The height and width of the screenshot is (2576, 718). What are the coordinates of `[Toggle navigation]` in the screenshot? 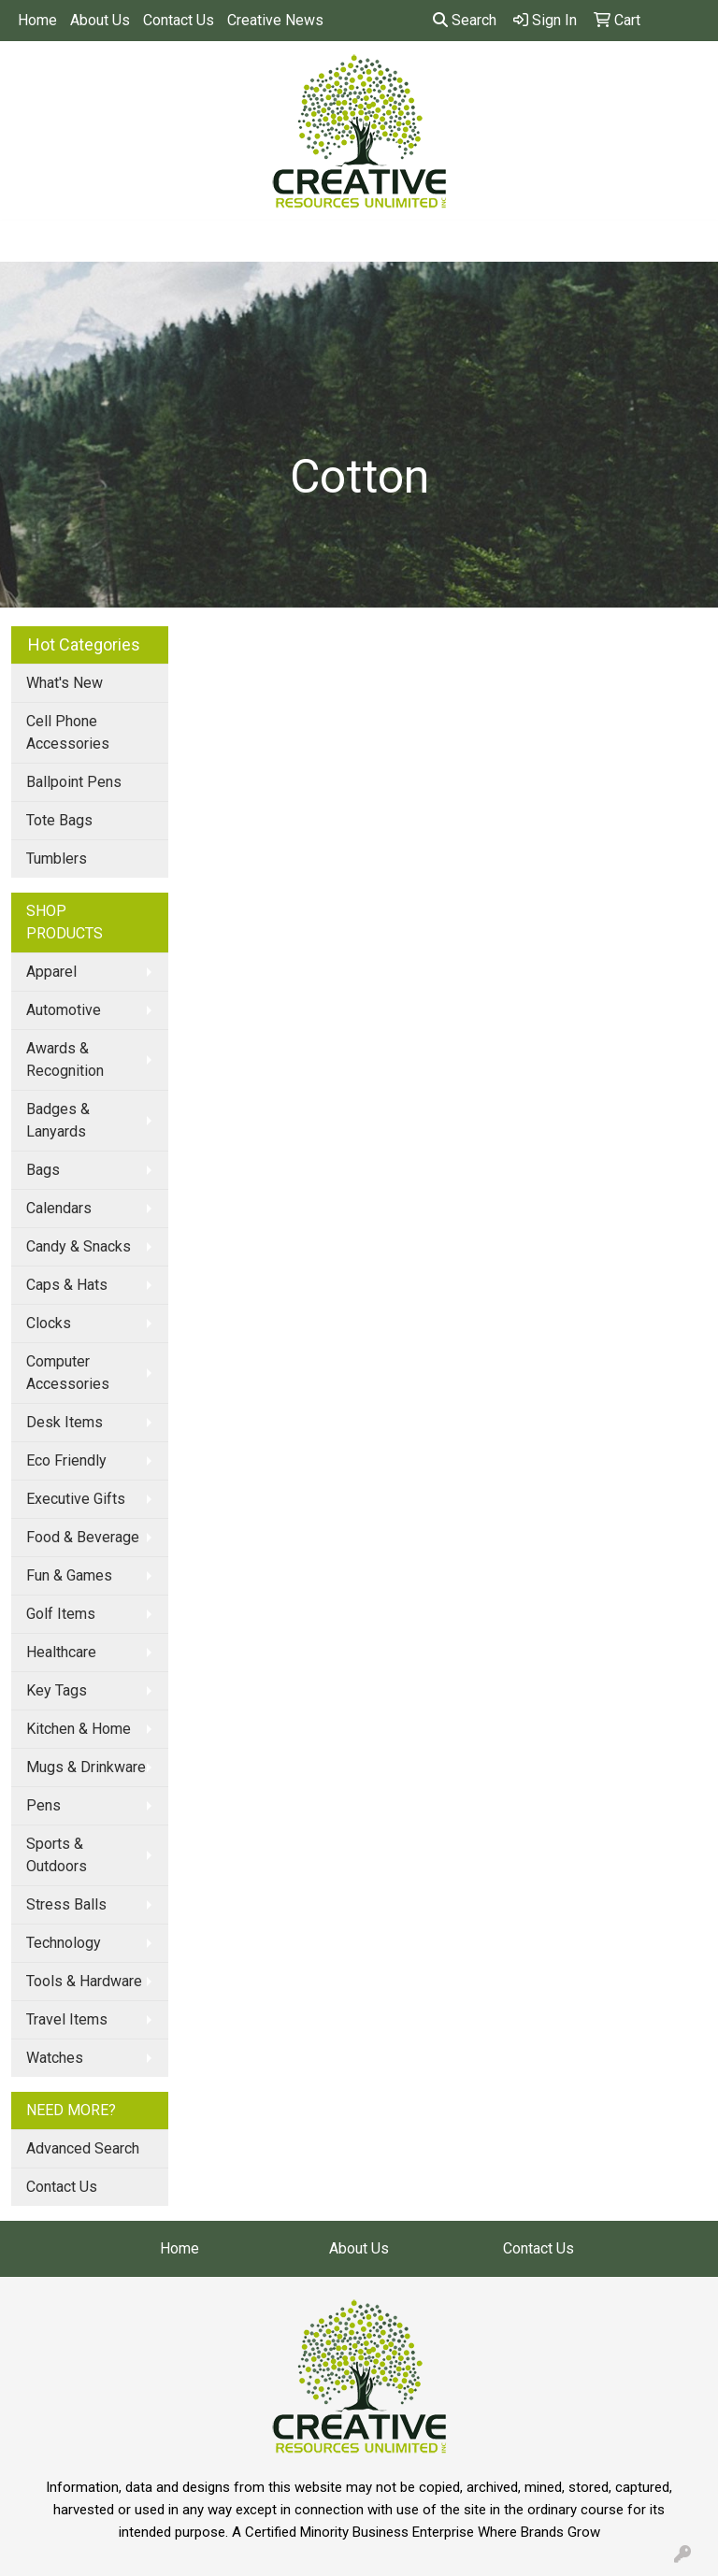 It's located at (29, 241).